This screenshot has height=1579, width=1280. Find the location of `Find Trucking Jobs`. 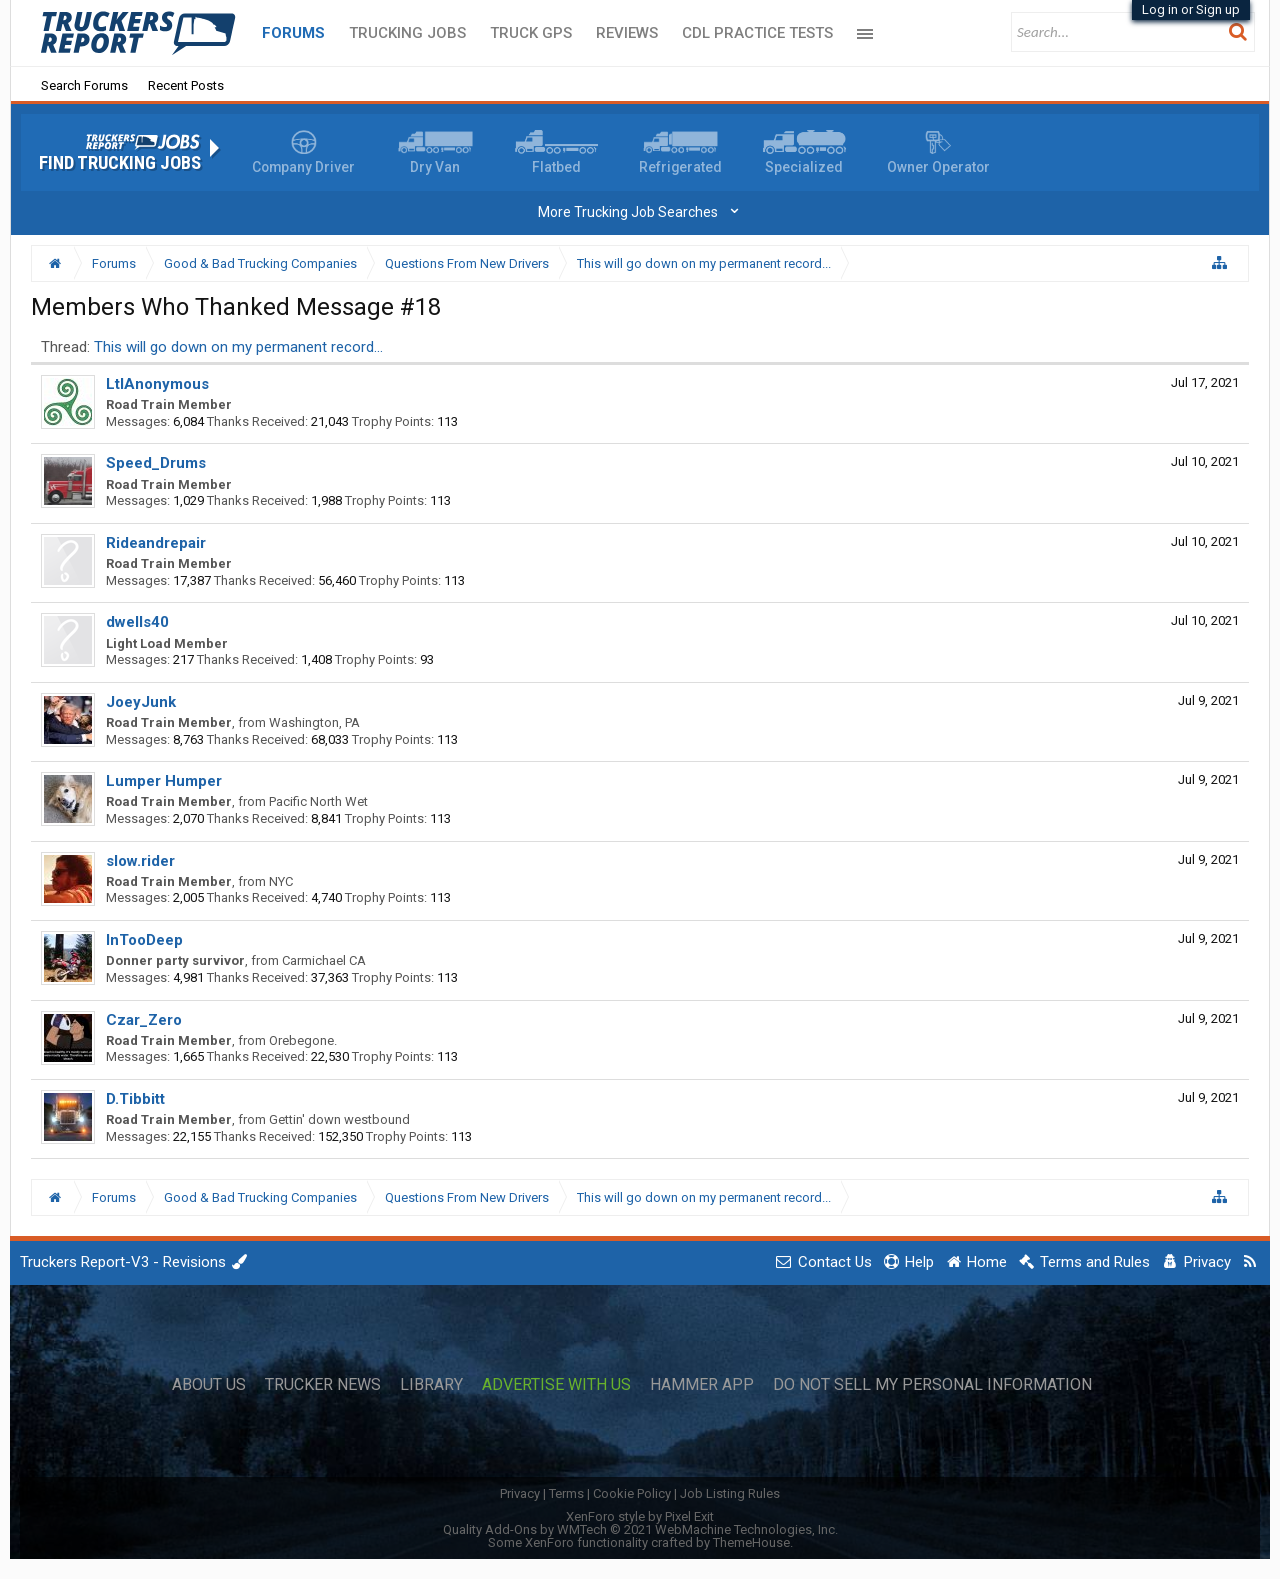

Find Trucking Jobs is located at coordinates (120, 163).